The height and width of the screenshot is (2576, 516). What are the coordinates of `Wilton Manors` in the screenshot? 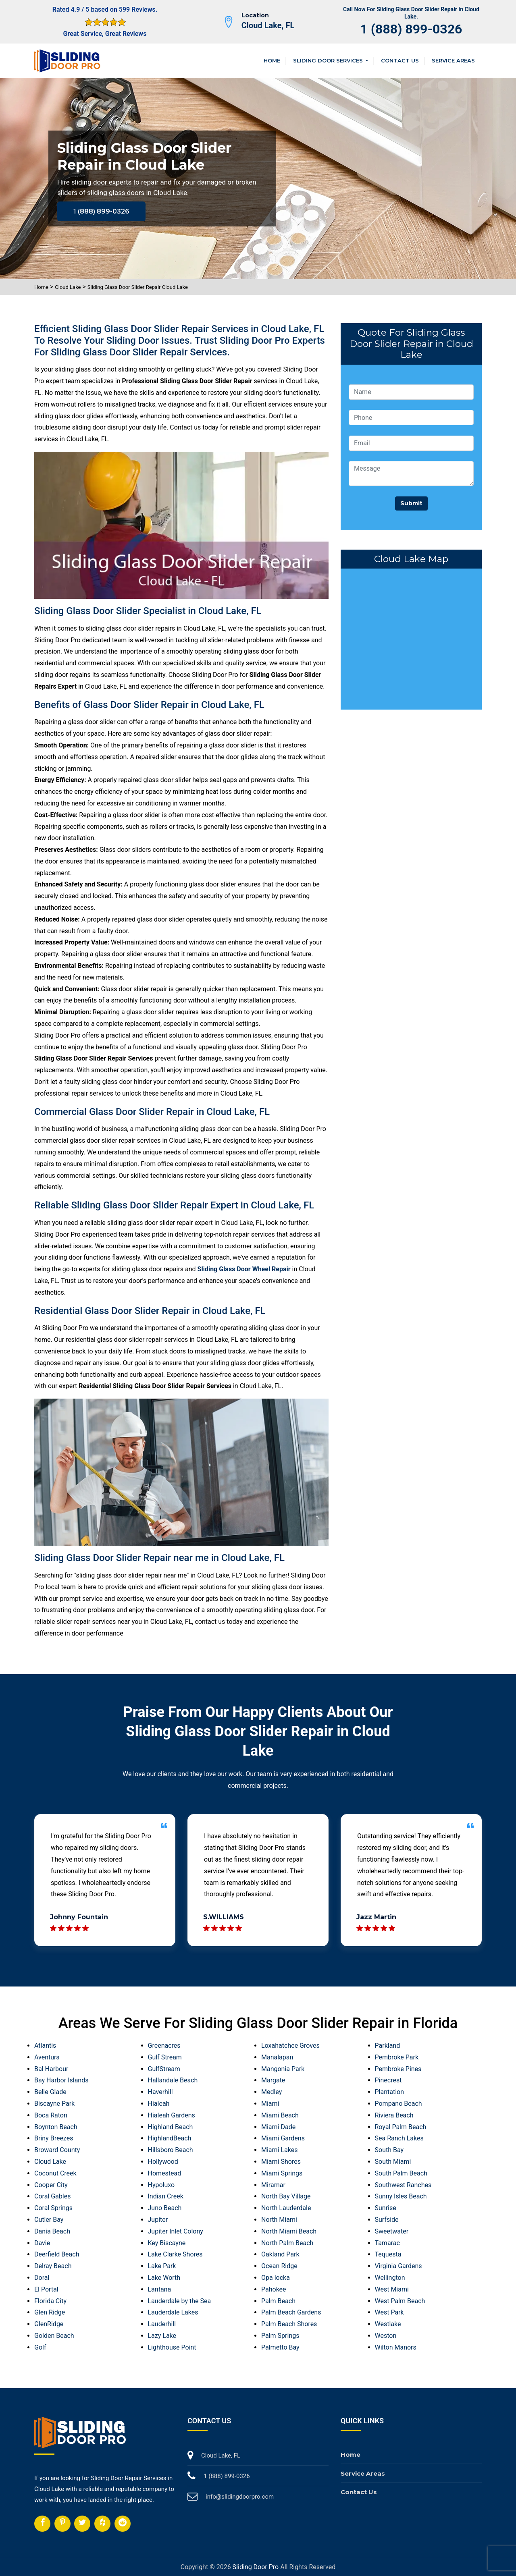 It's located at (395, 2347).